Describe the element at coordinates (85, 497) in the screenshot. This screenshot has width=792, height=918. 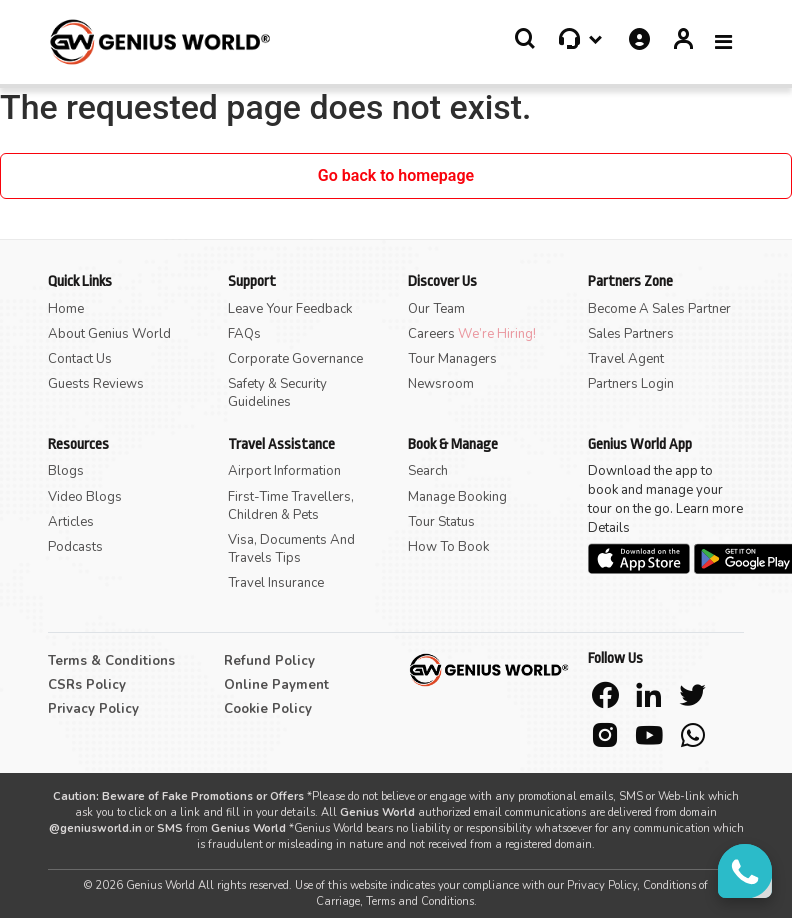
I see `Video Blogs [button]` at that location.